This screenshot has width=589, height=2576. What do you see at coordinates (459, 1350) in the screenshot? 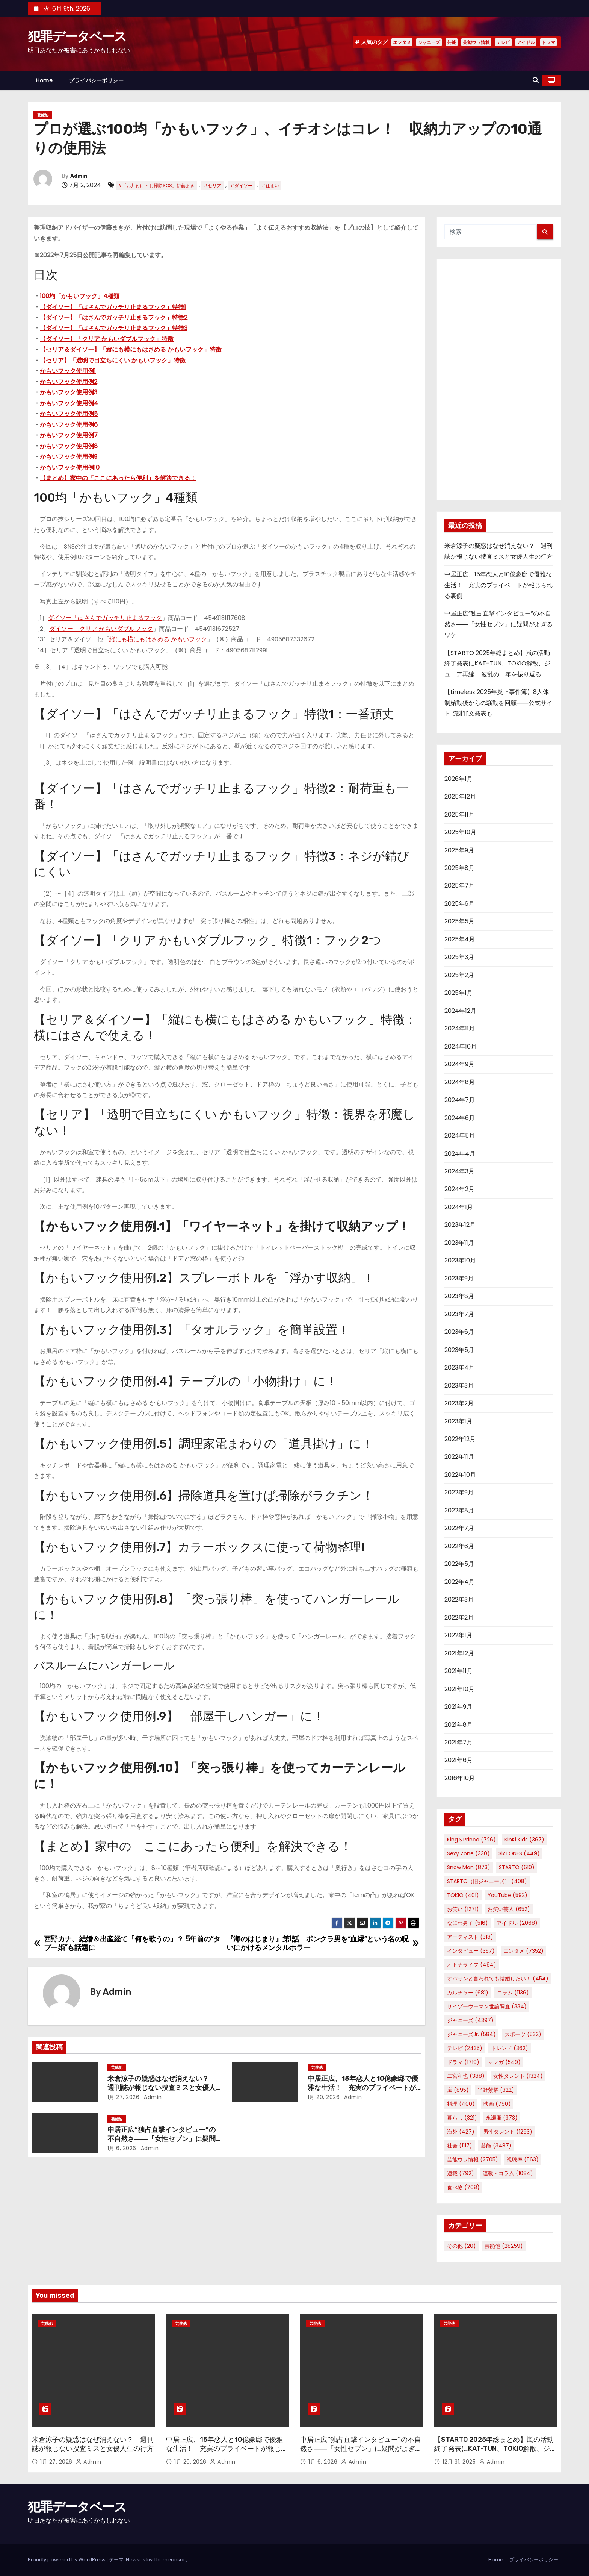
I see `2023年5月` at bounding box center [459, 1350].